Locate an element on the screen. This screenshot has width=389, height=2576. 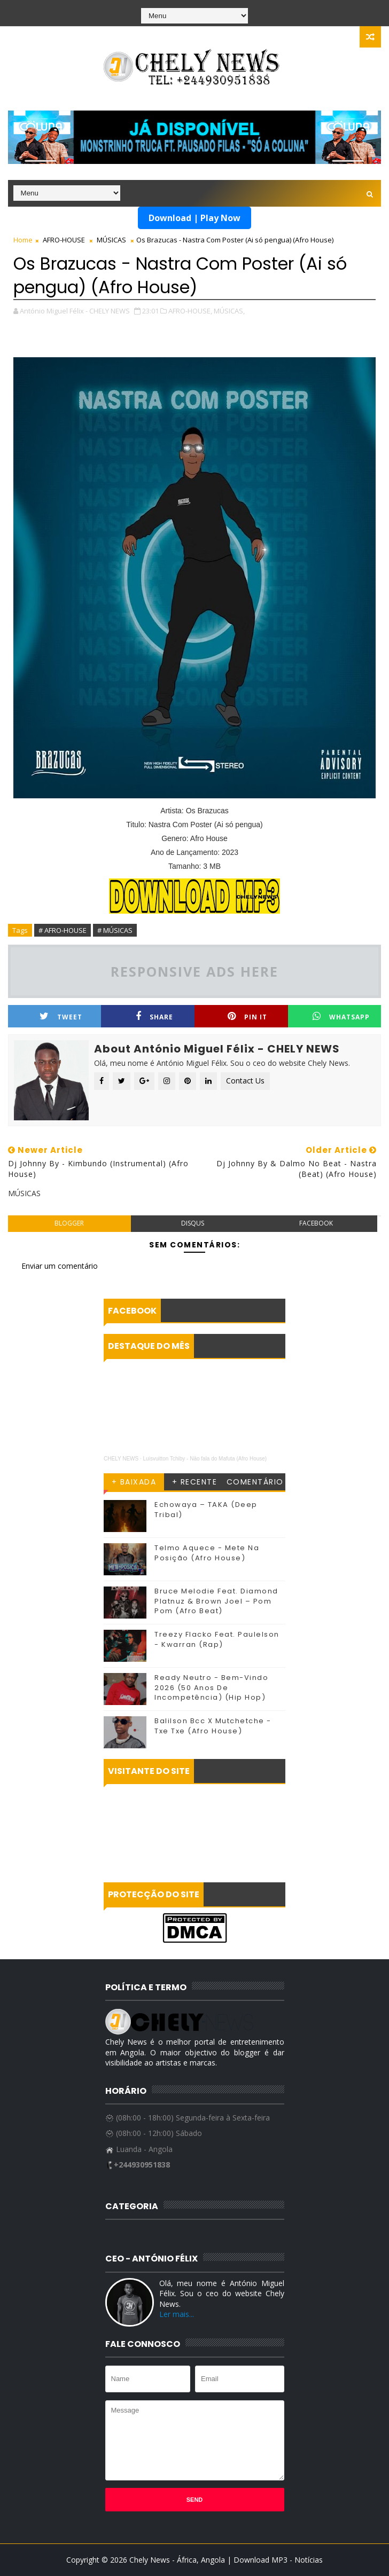
Ler mais... is located at coordinates (176, 2314).